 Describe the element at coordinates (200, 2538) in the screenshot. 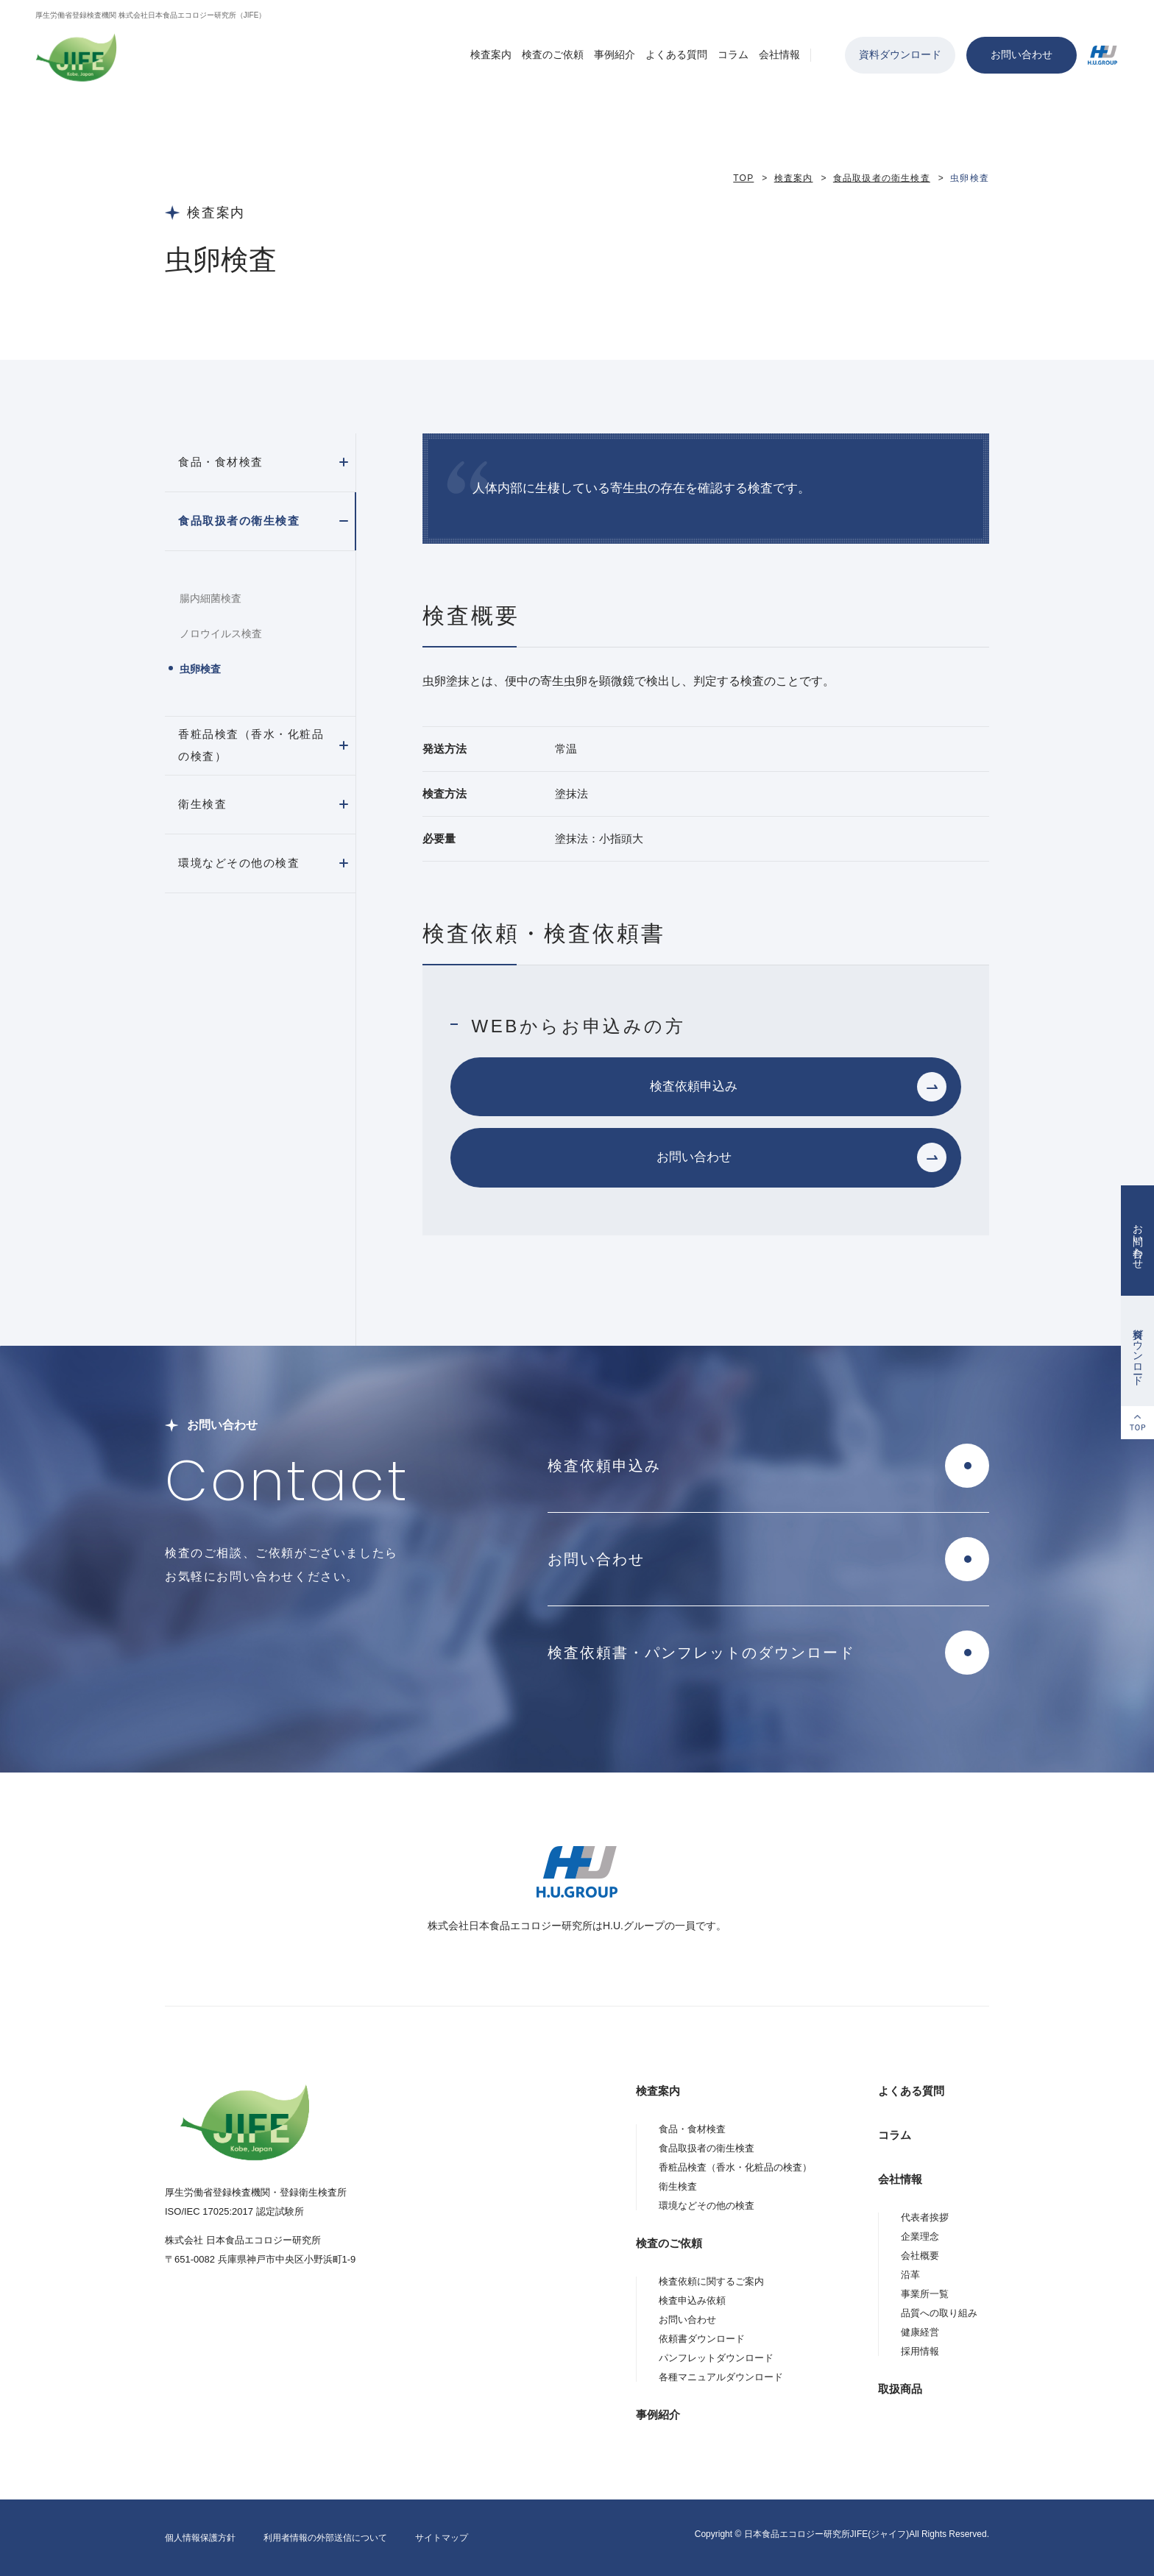

I see `個人情報保護方針` at that location.